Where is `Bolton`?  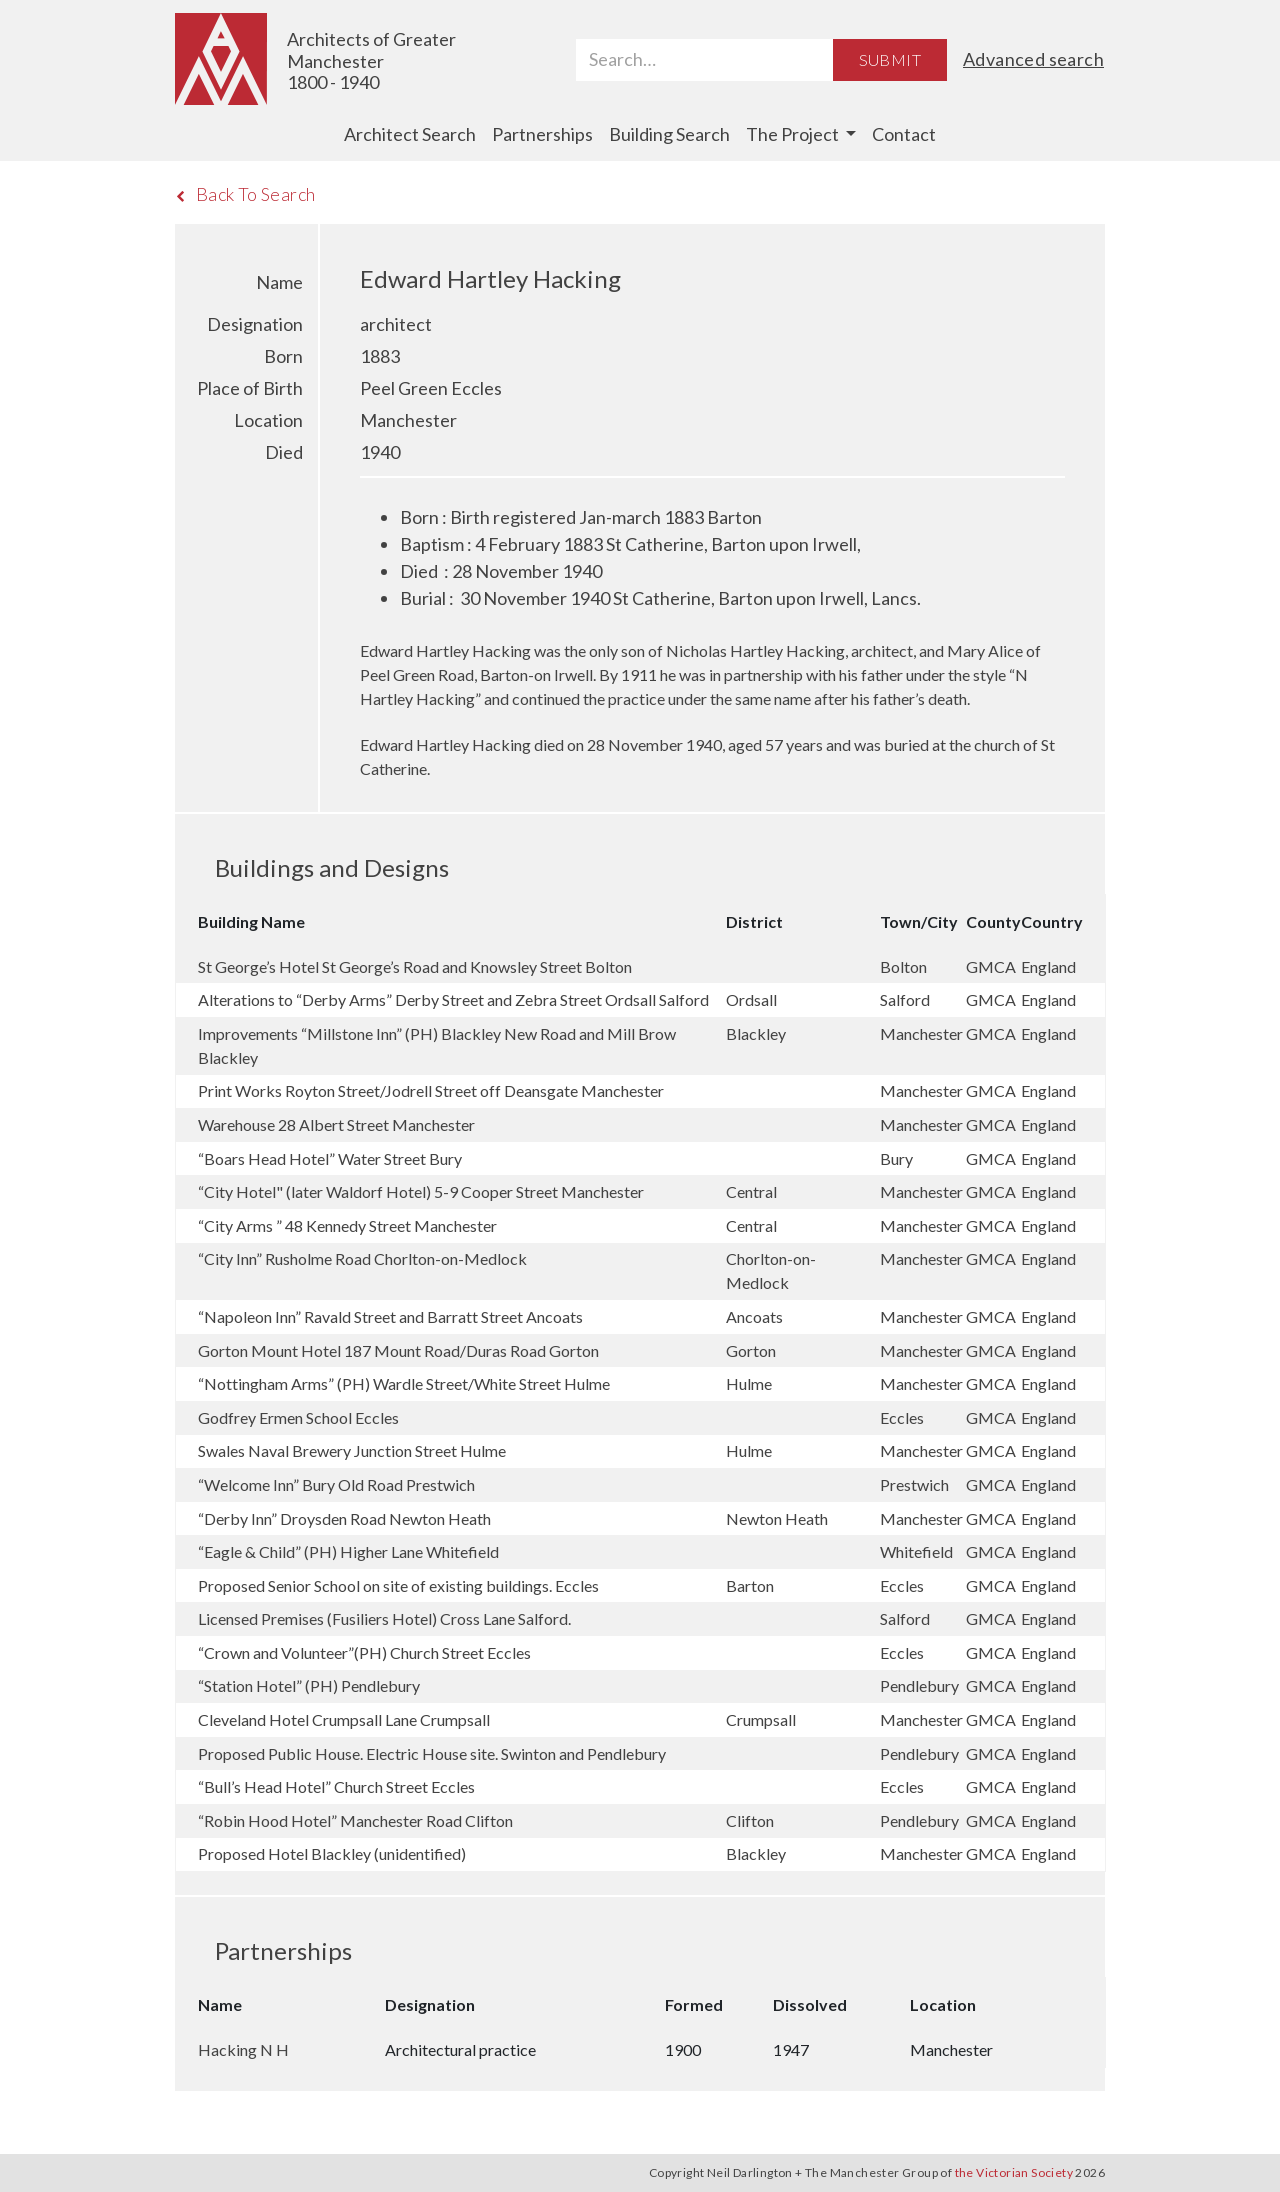
Bolton is located at coordinates (905, 966).